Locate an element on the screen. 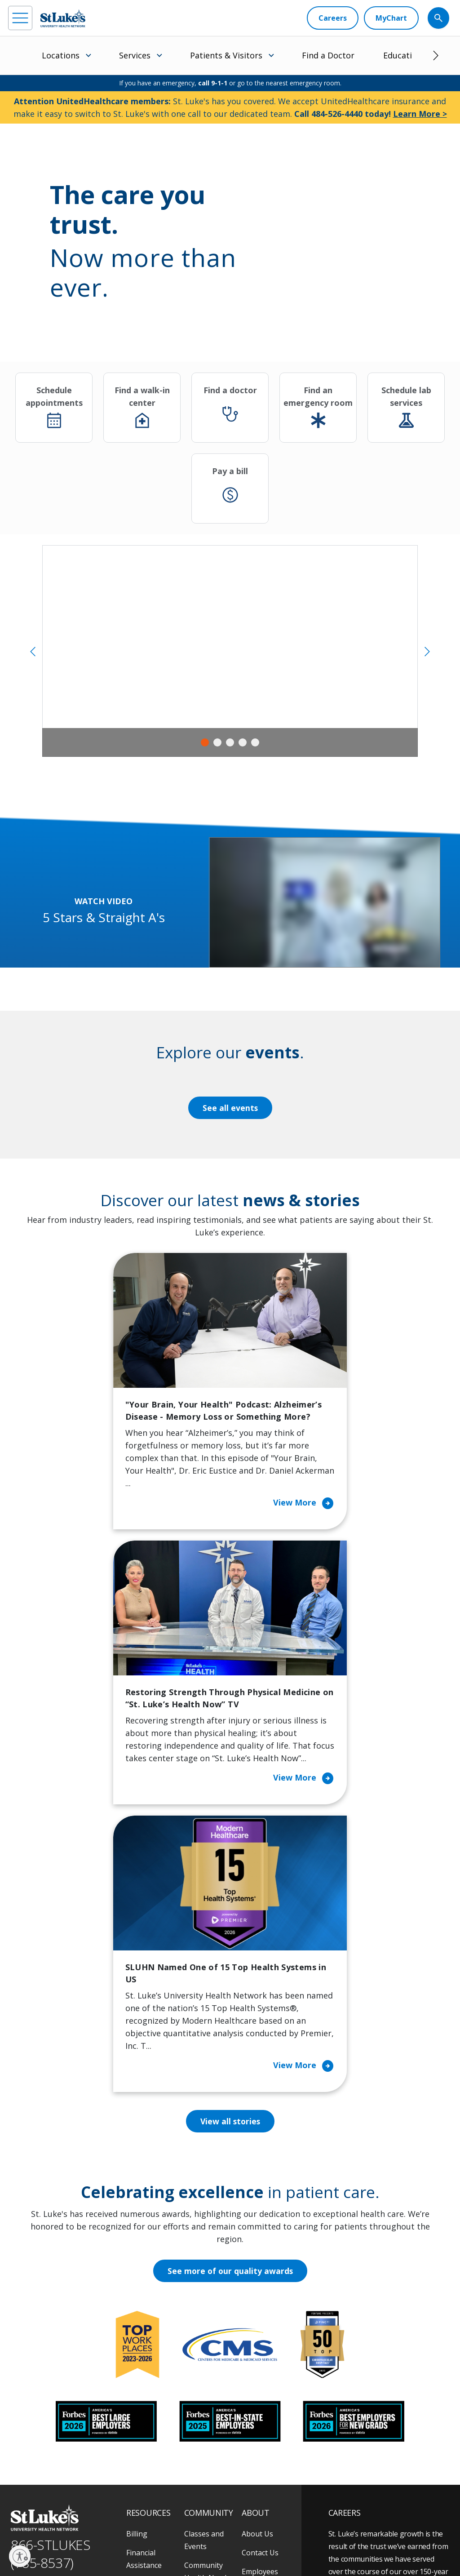 The width and height of the screenshot is (460, 2576). Financial Assistance is located at coordinates (144, 2296).